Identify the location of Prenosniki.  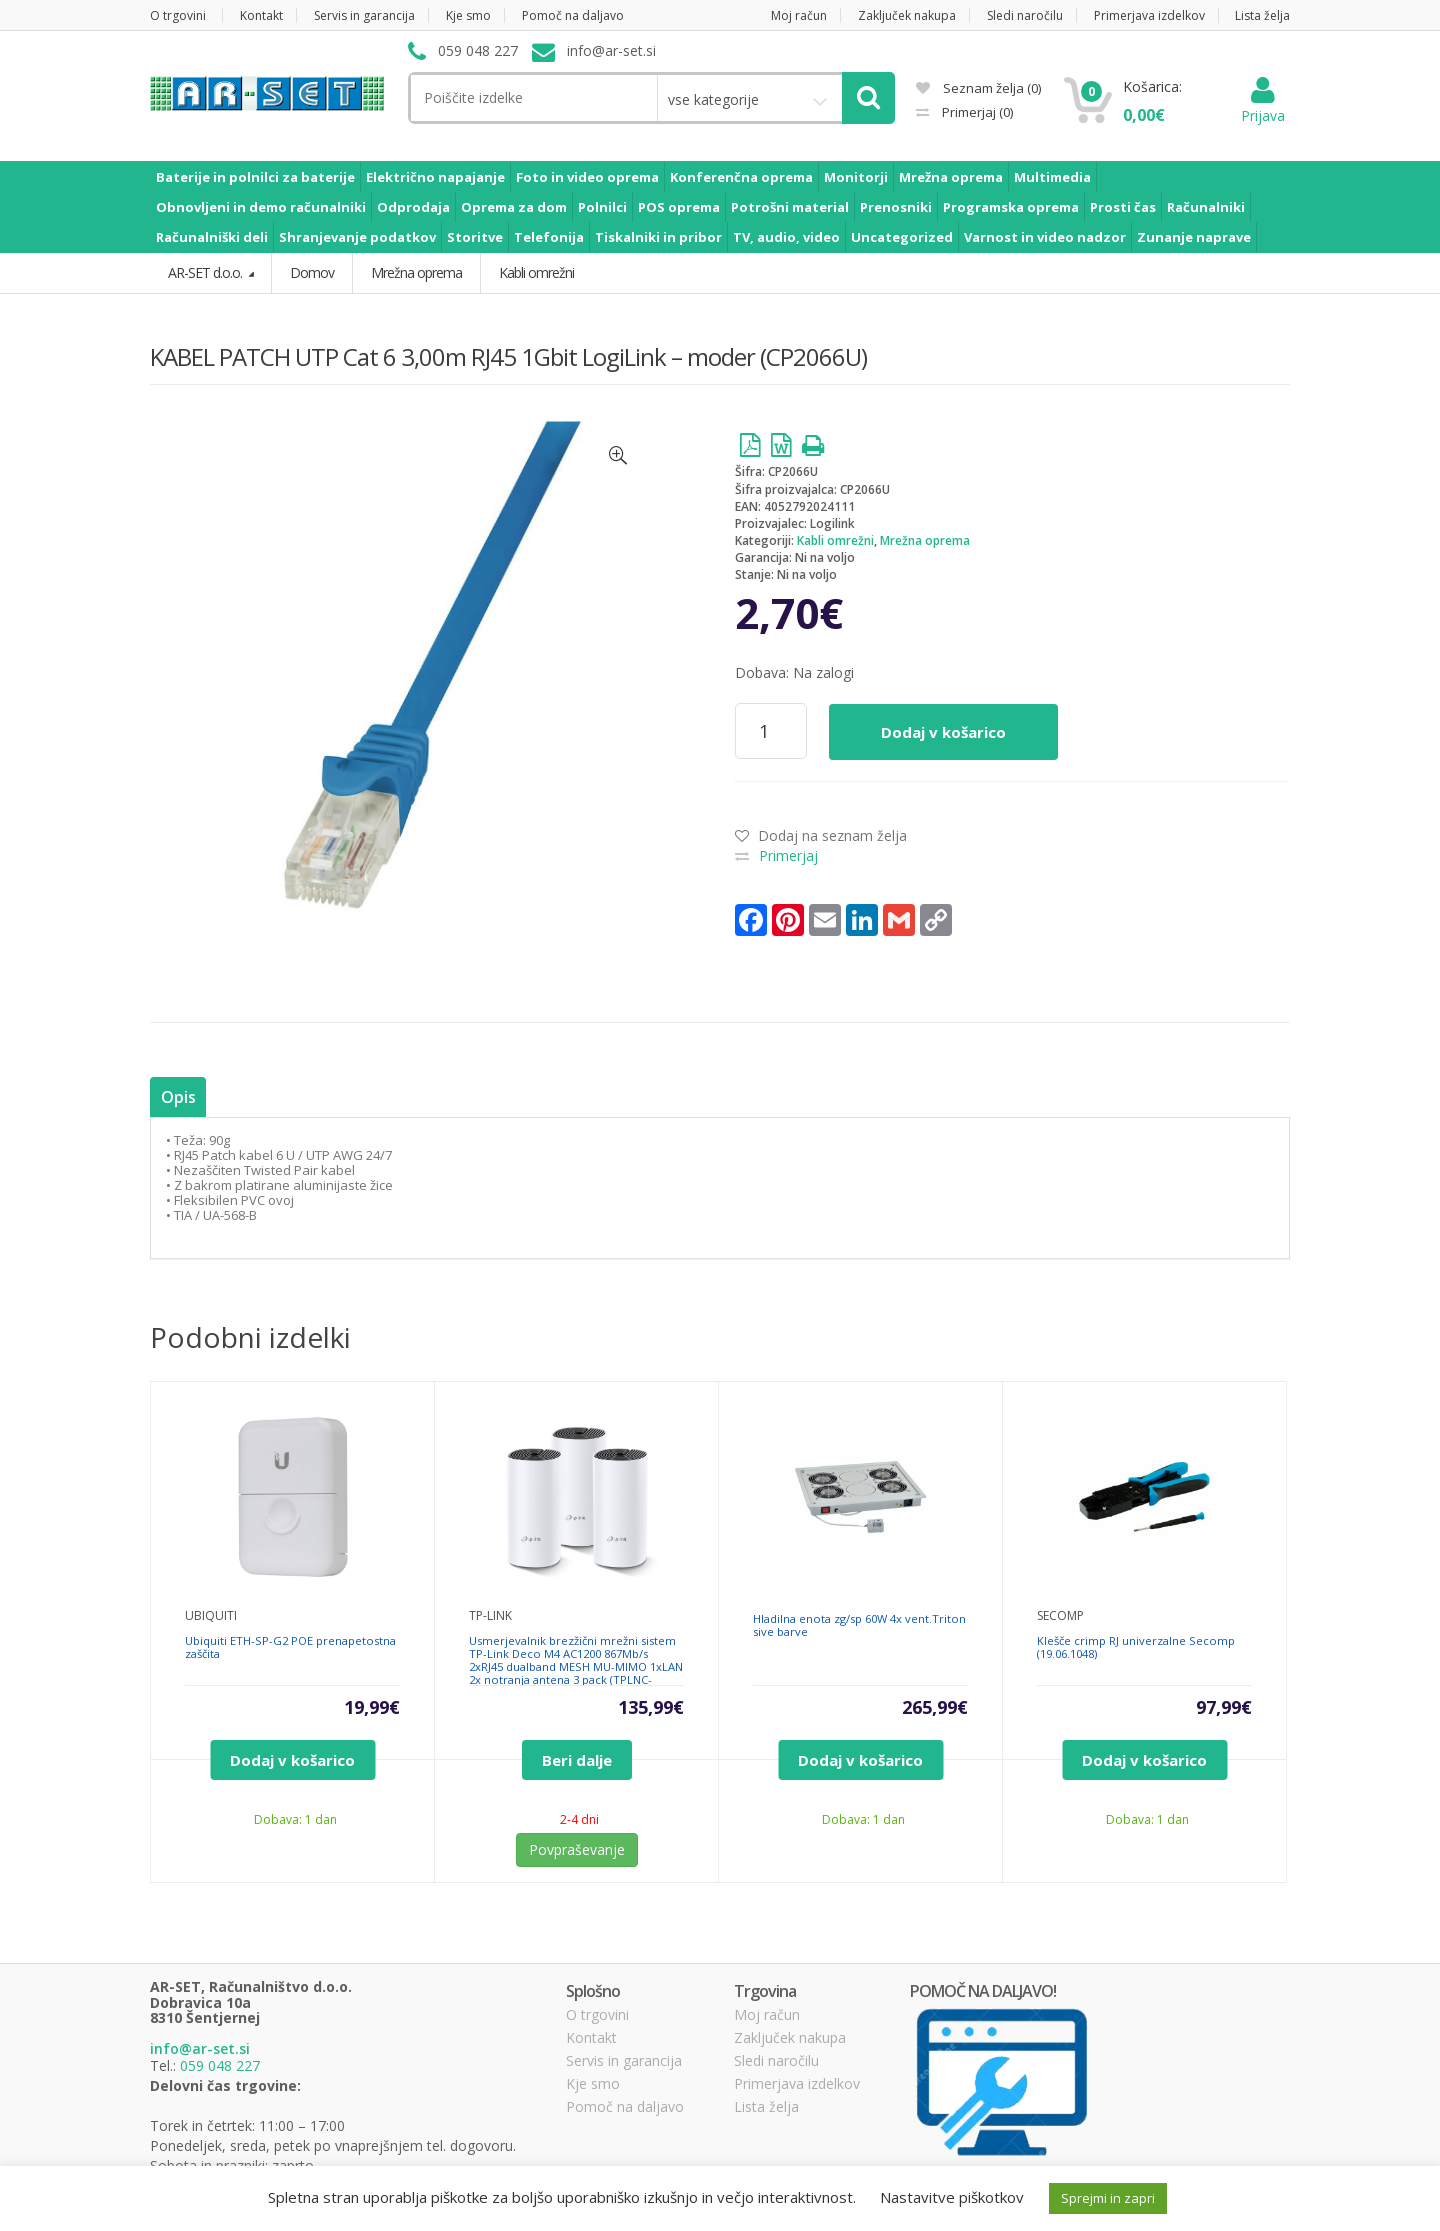
(896, 207).